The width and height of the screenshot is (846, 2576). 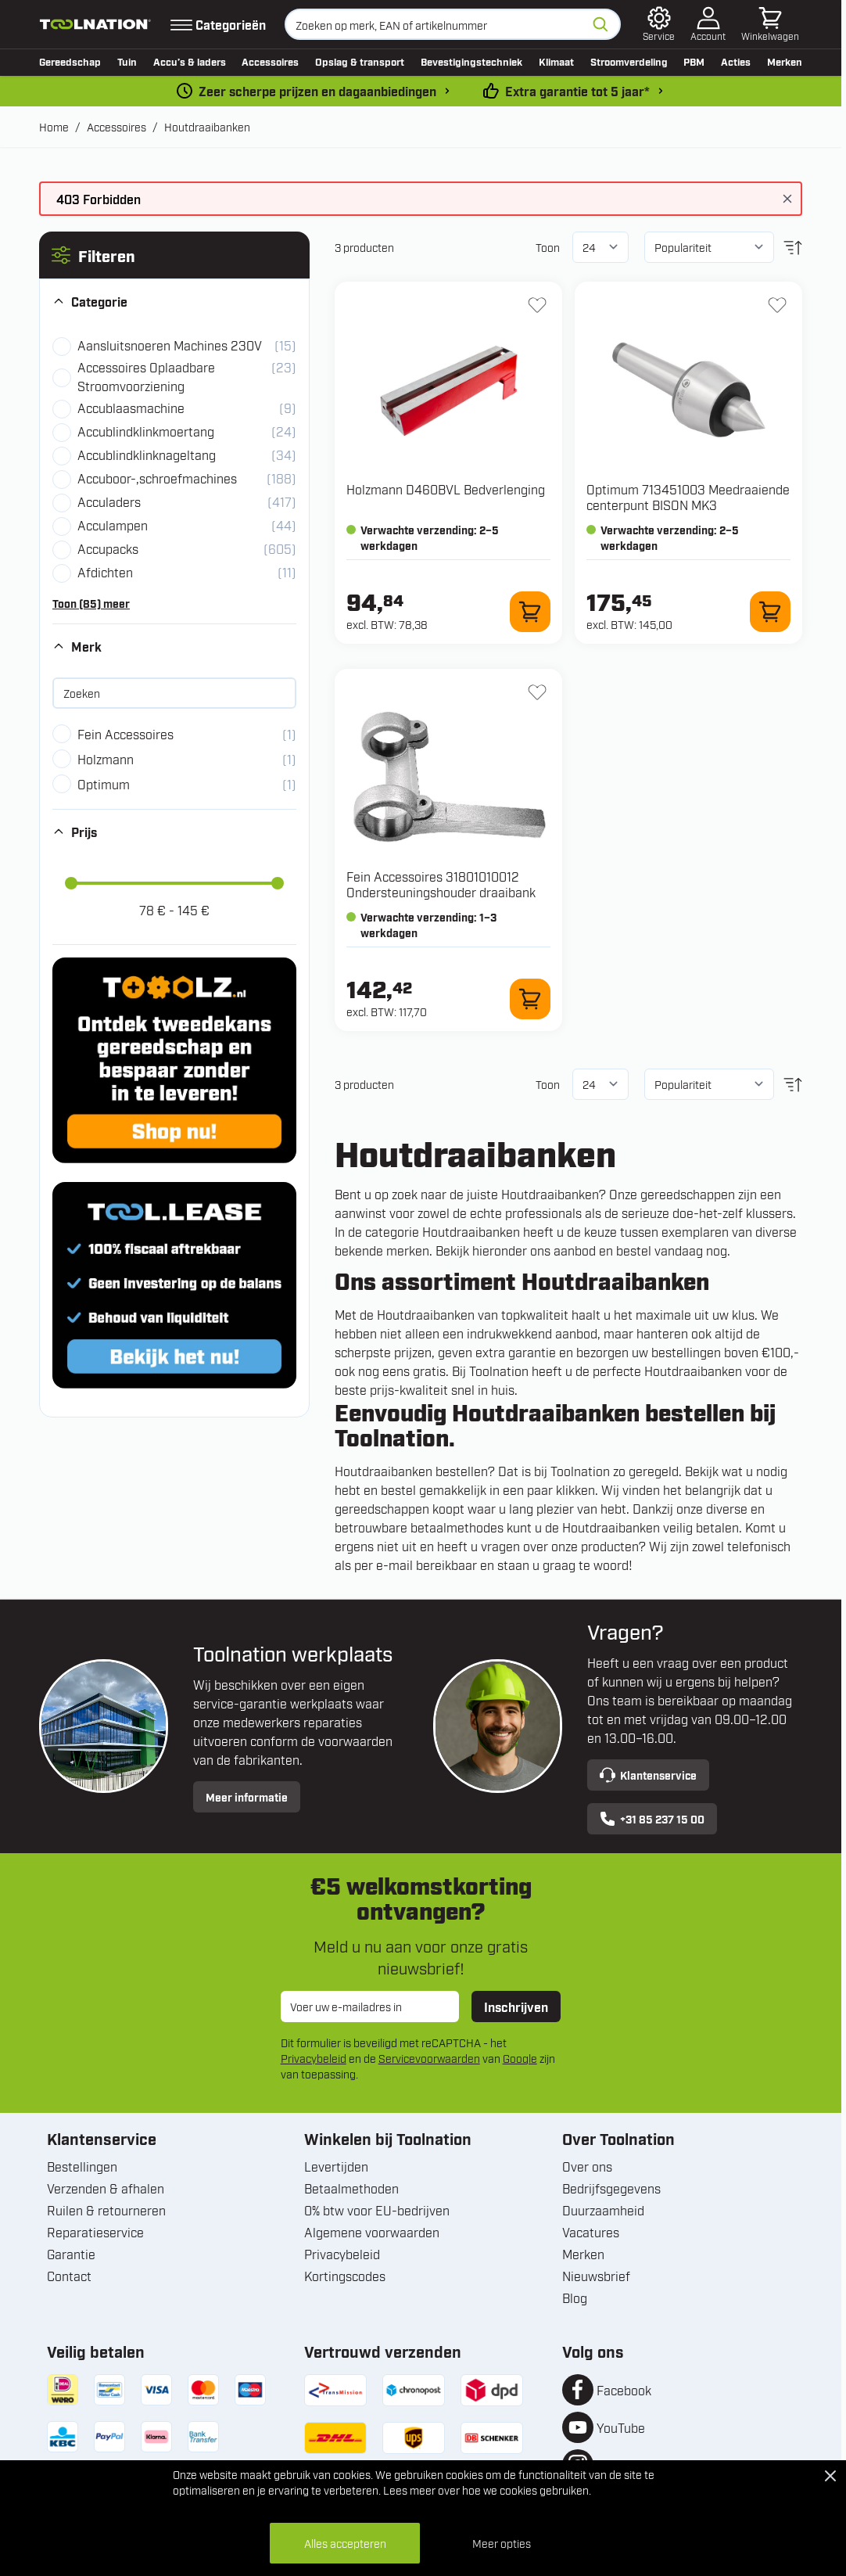 I want to click on Acties, so click(x=736, y=61).